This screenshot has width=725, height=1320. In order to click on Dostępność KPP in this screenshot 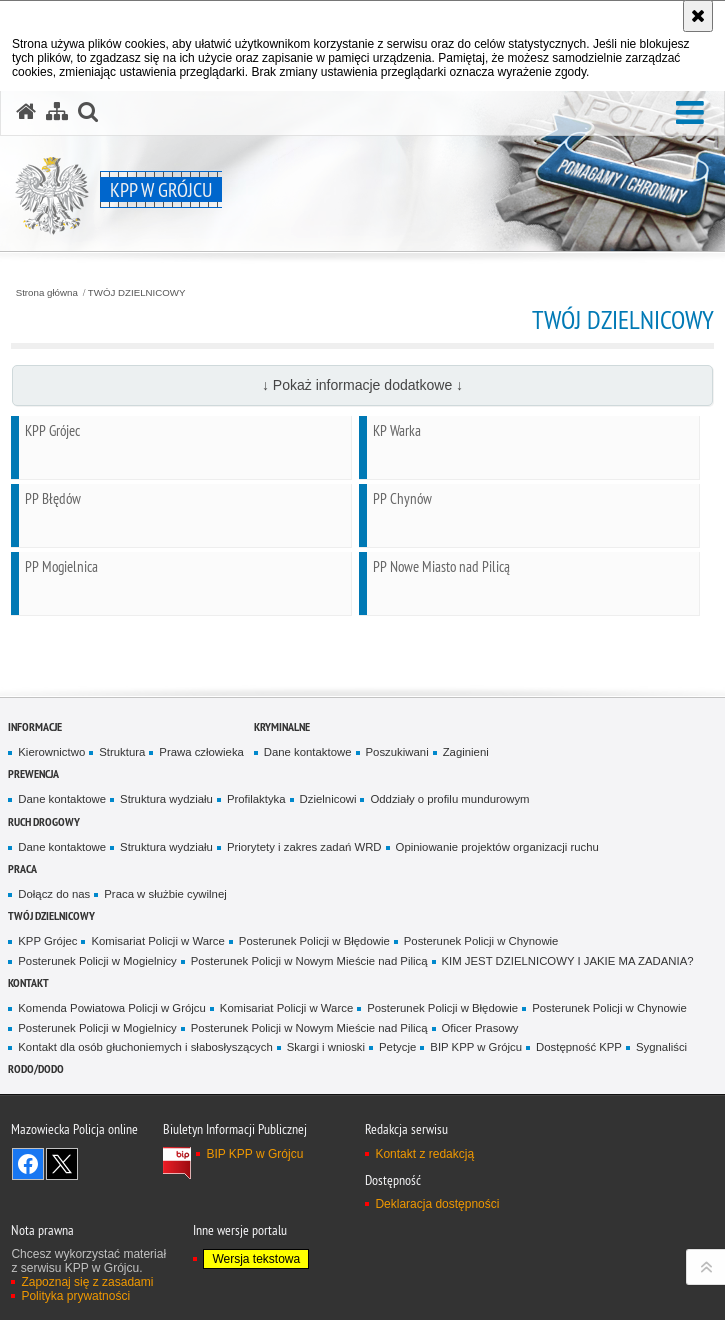, I will do `click(579, 1047)`.